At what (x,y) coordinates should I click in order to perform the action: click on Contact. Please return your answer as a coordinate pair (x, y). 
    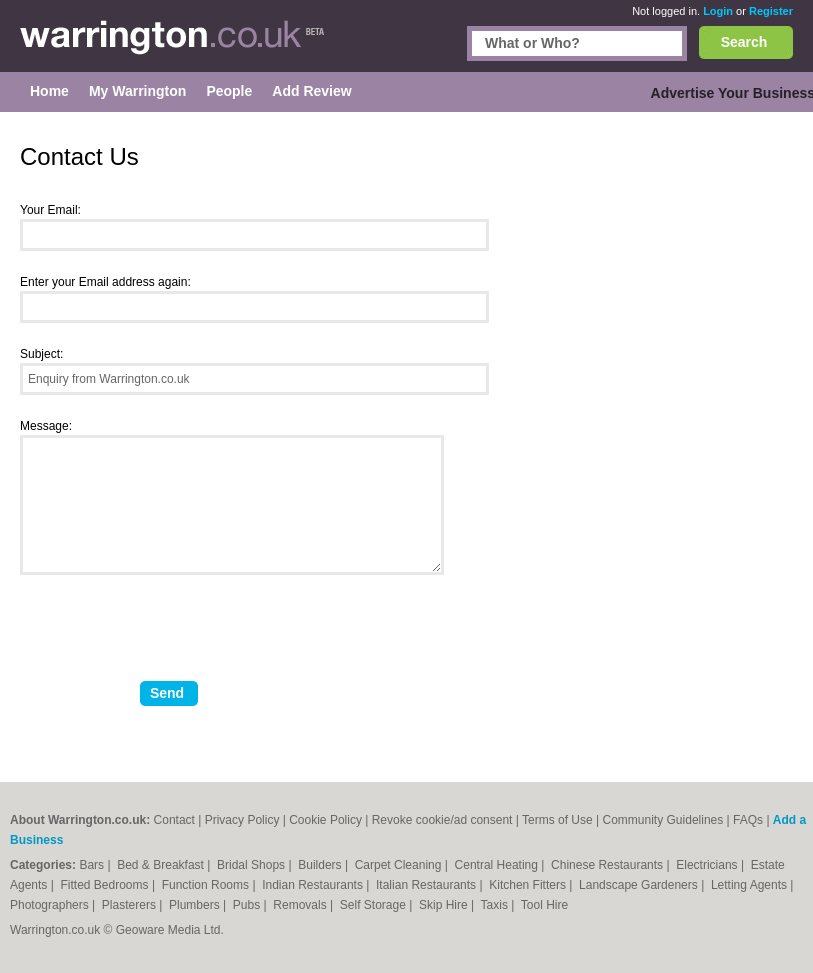
    Looking at the image, I should click on (174, 820).